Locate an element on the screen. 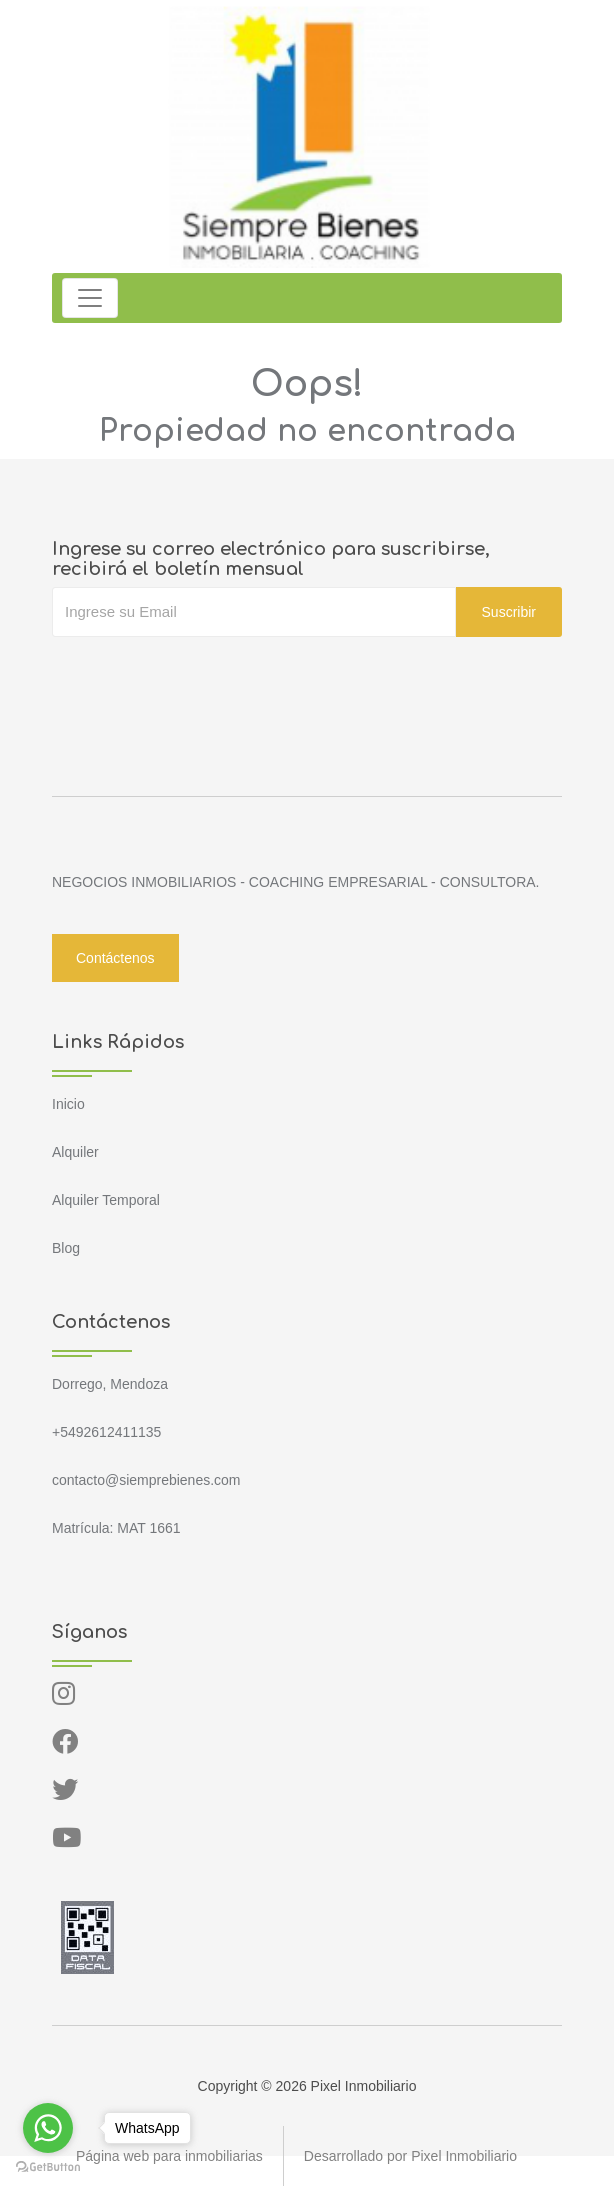 Image resolution: width=614 pixels, height=2186 pixels. [Toggle navigation] is located at coordinates (90, 298).